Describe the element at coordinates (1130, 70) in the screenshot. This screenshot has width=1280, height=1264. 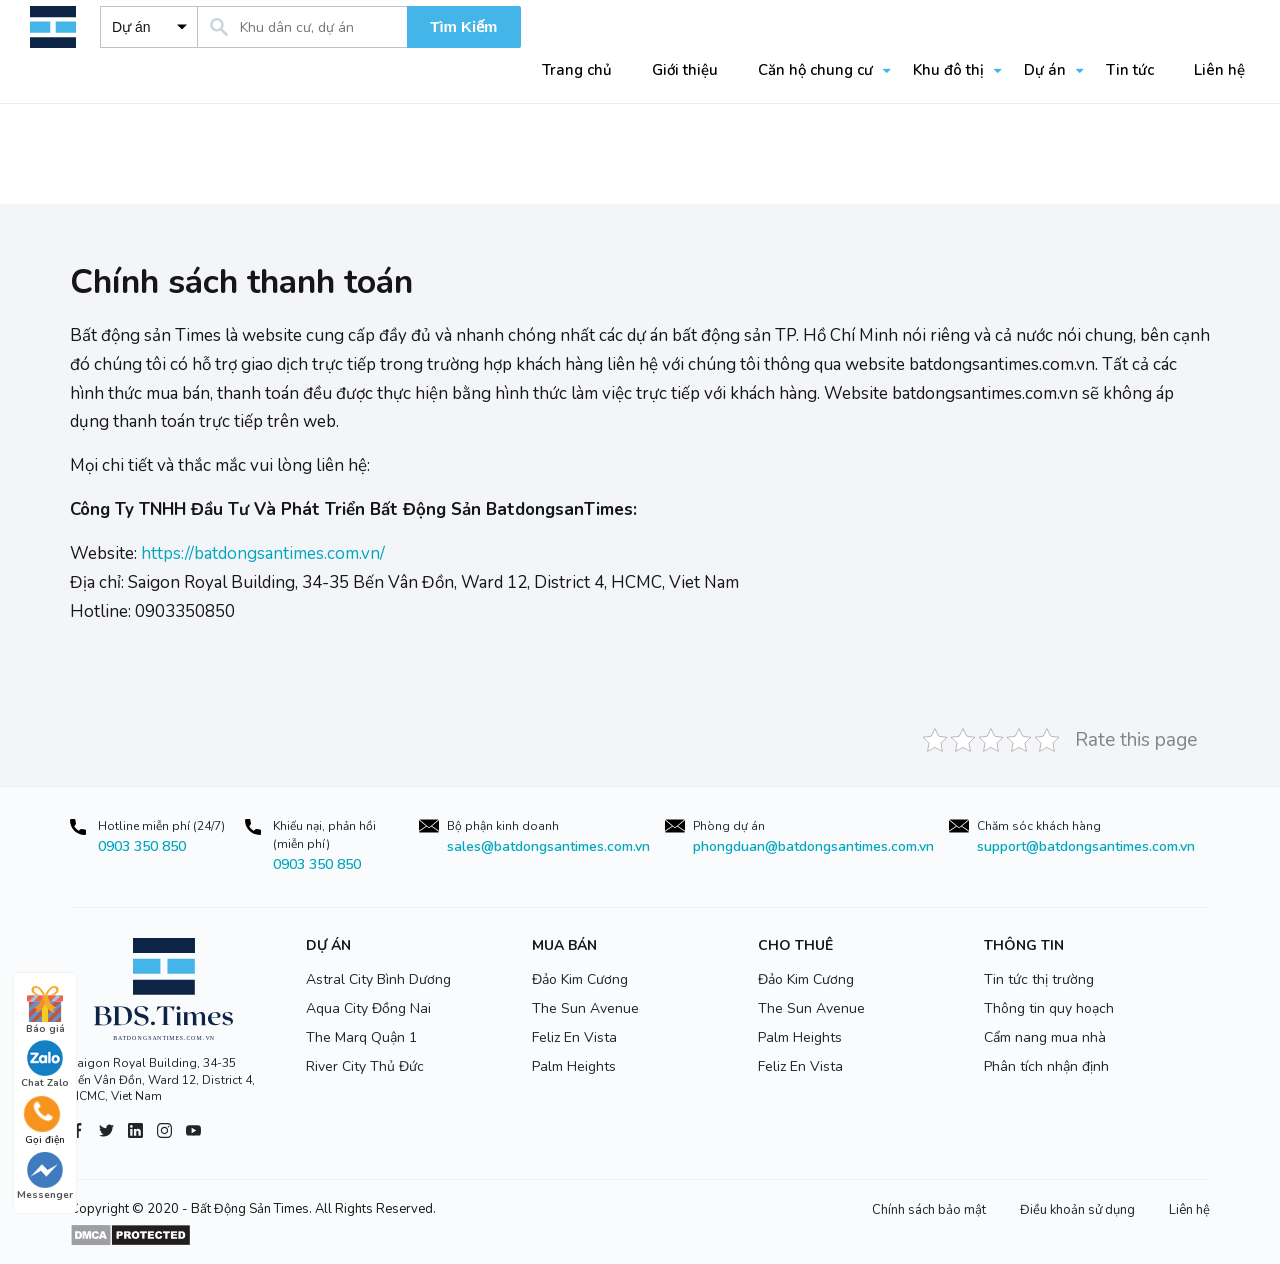
I see `Tin tức` at that location.